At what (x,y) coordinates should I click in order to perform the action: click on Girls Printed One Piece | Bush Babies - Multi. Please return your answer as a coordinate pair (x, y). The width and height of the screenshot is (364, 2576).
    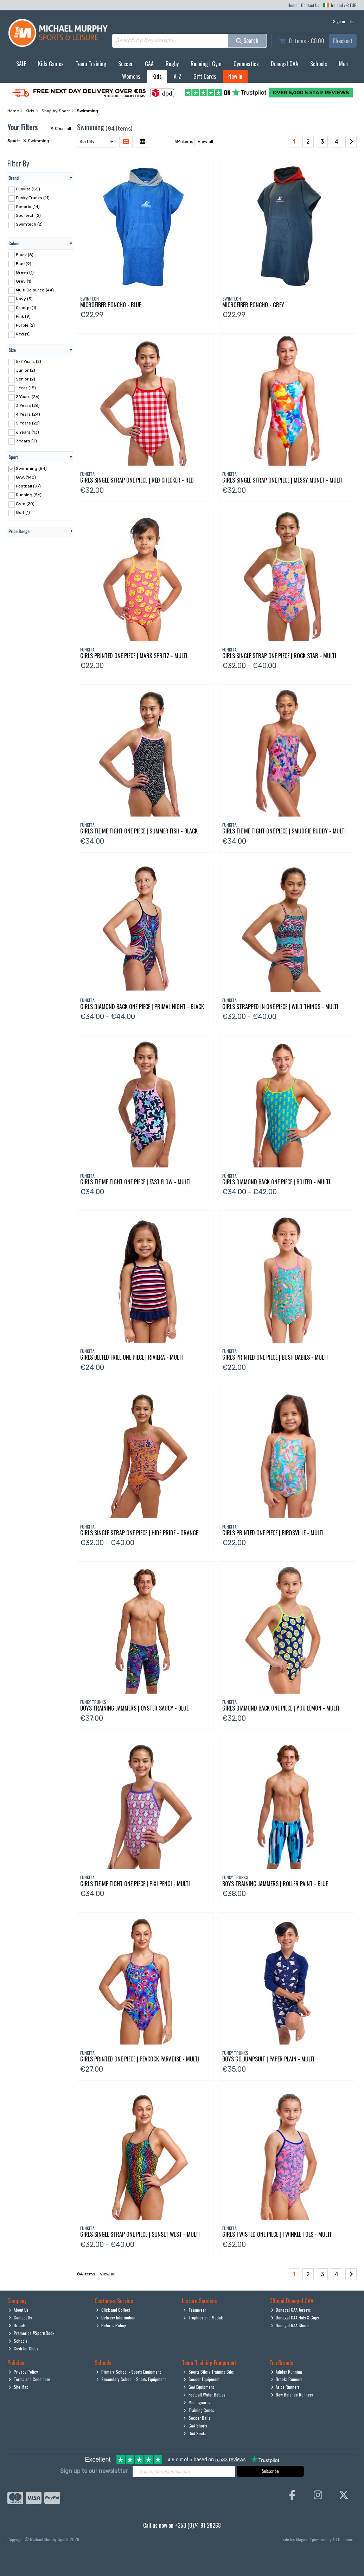
    Looking at the image, I should click on (275, 1357).